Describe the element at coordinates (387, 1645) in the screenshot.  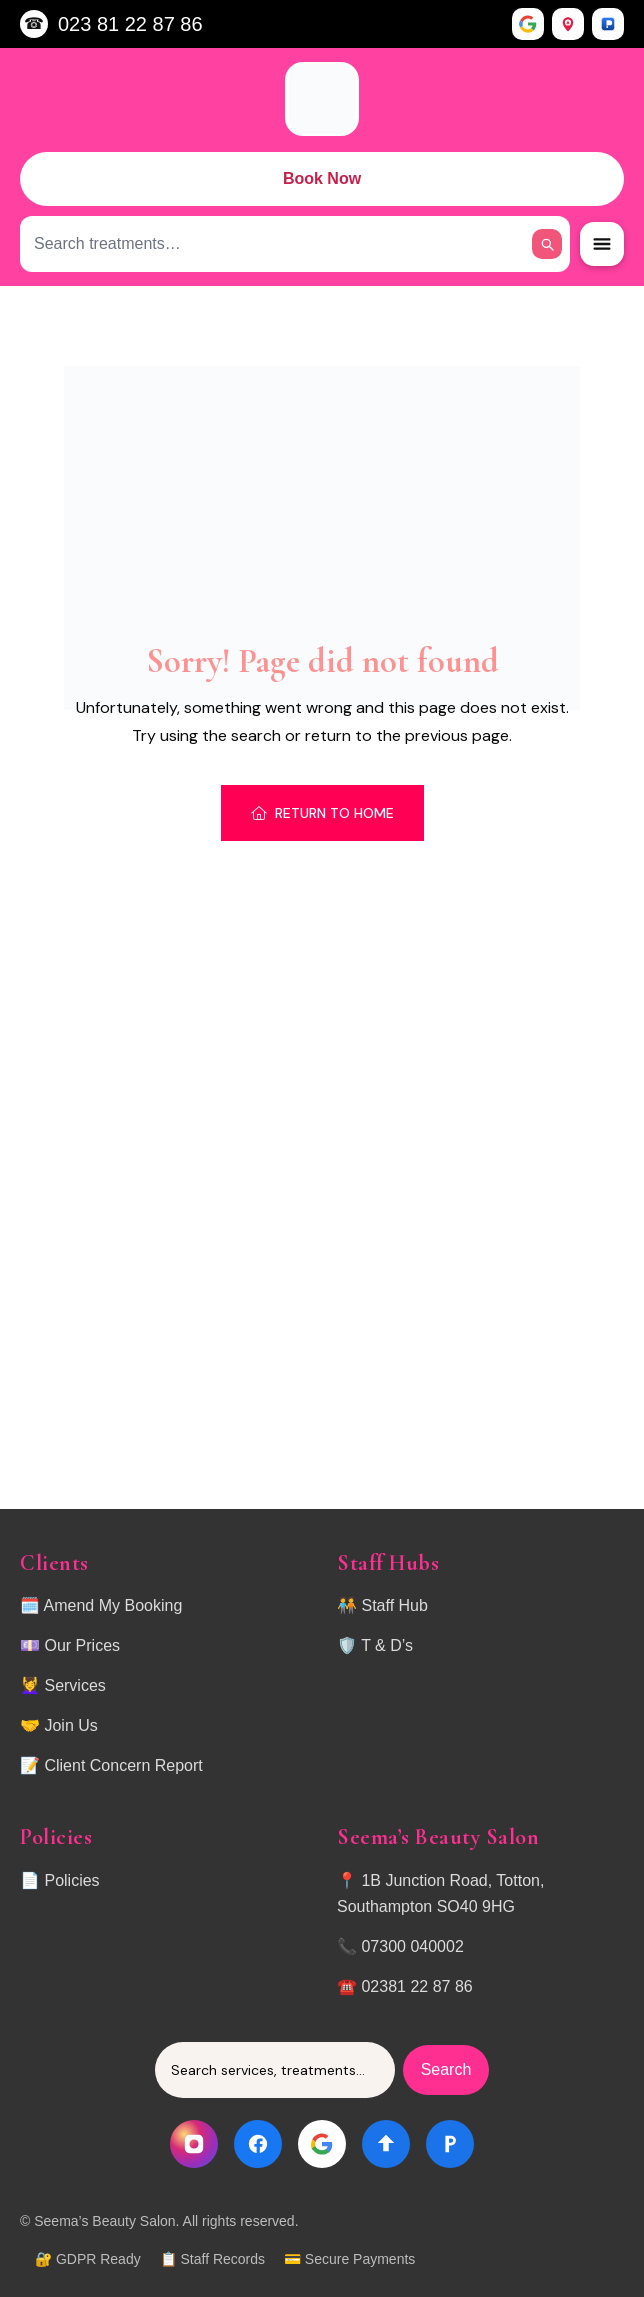
I see `T & D’s` at that location.